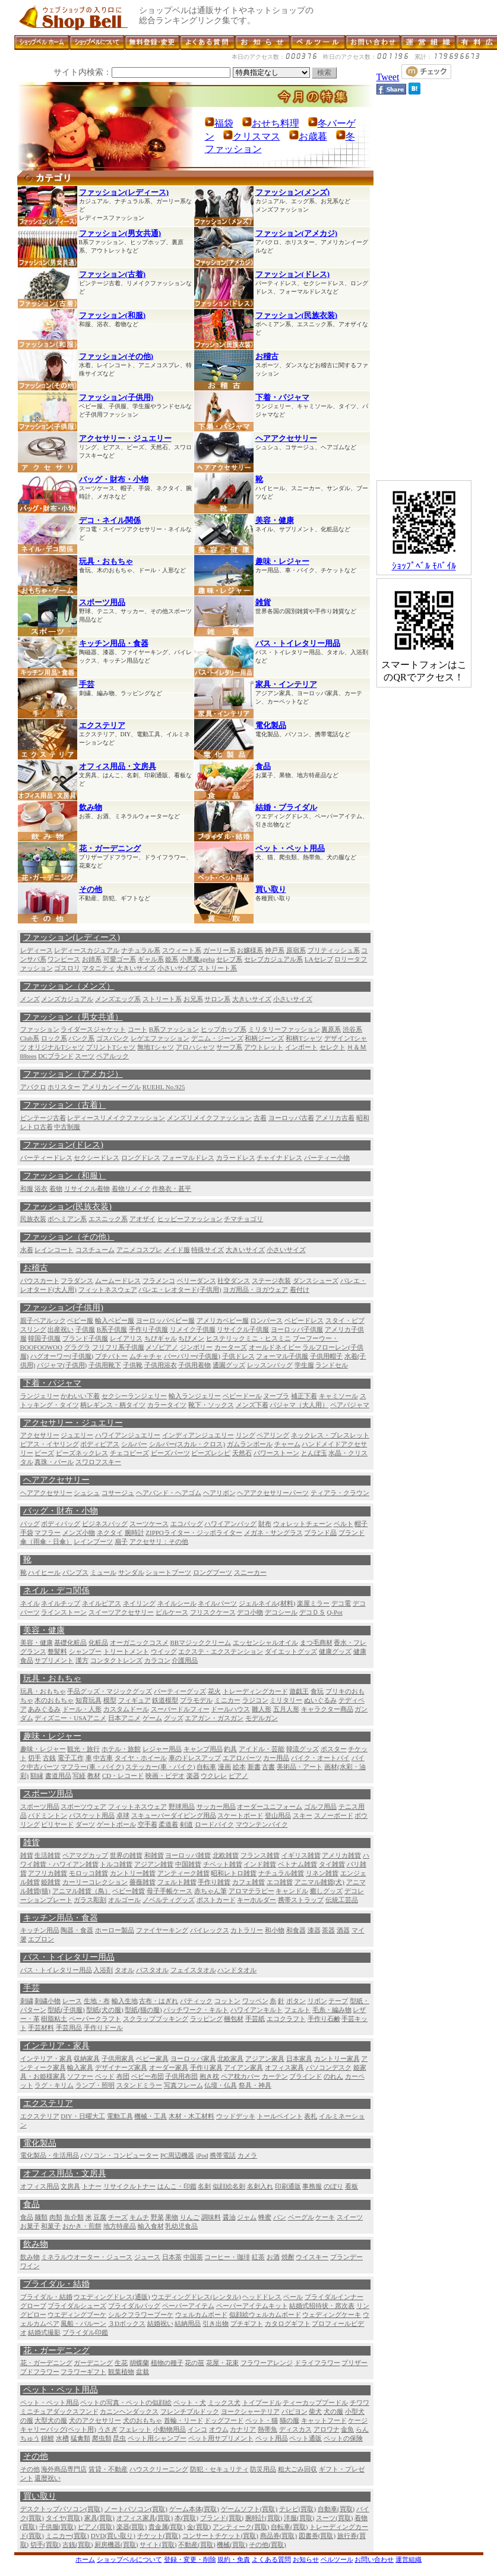 Image resolution: width=497 pixels, height=2576 pixels. What do you see at coordinates (44, 1709) in the screenshot?
I see `あみぐるみ` at bounding box center [44, 1709].